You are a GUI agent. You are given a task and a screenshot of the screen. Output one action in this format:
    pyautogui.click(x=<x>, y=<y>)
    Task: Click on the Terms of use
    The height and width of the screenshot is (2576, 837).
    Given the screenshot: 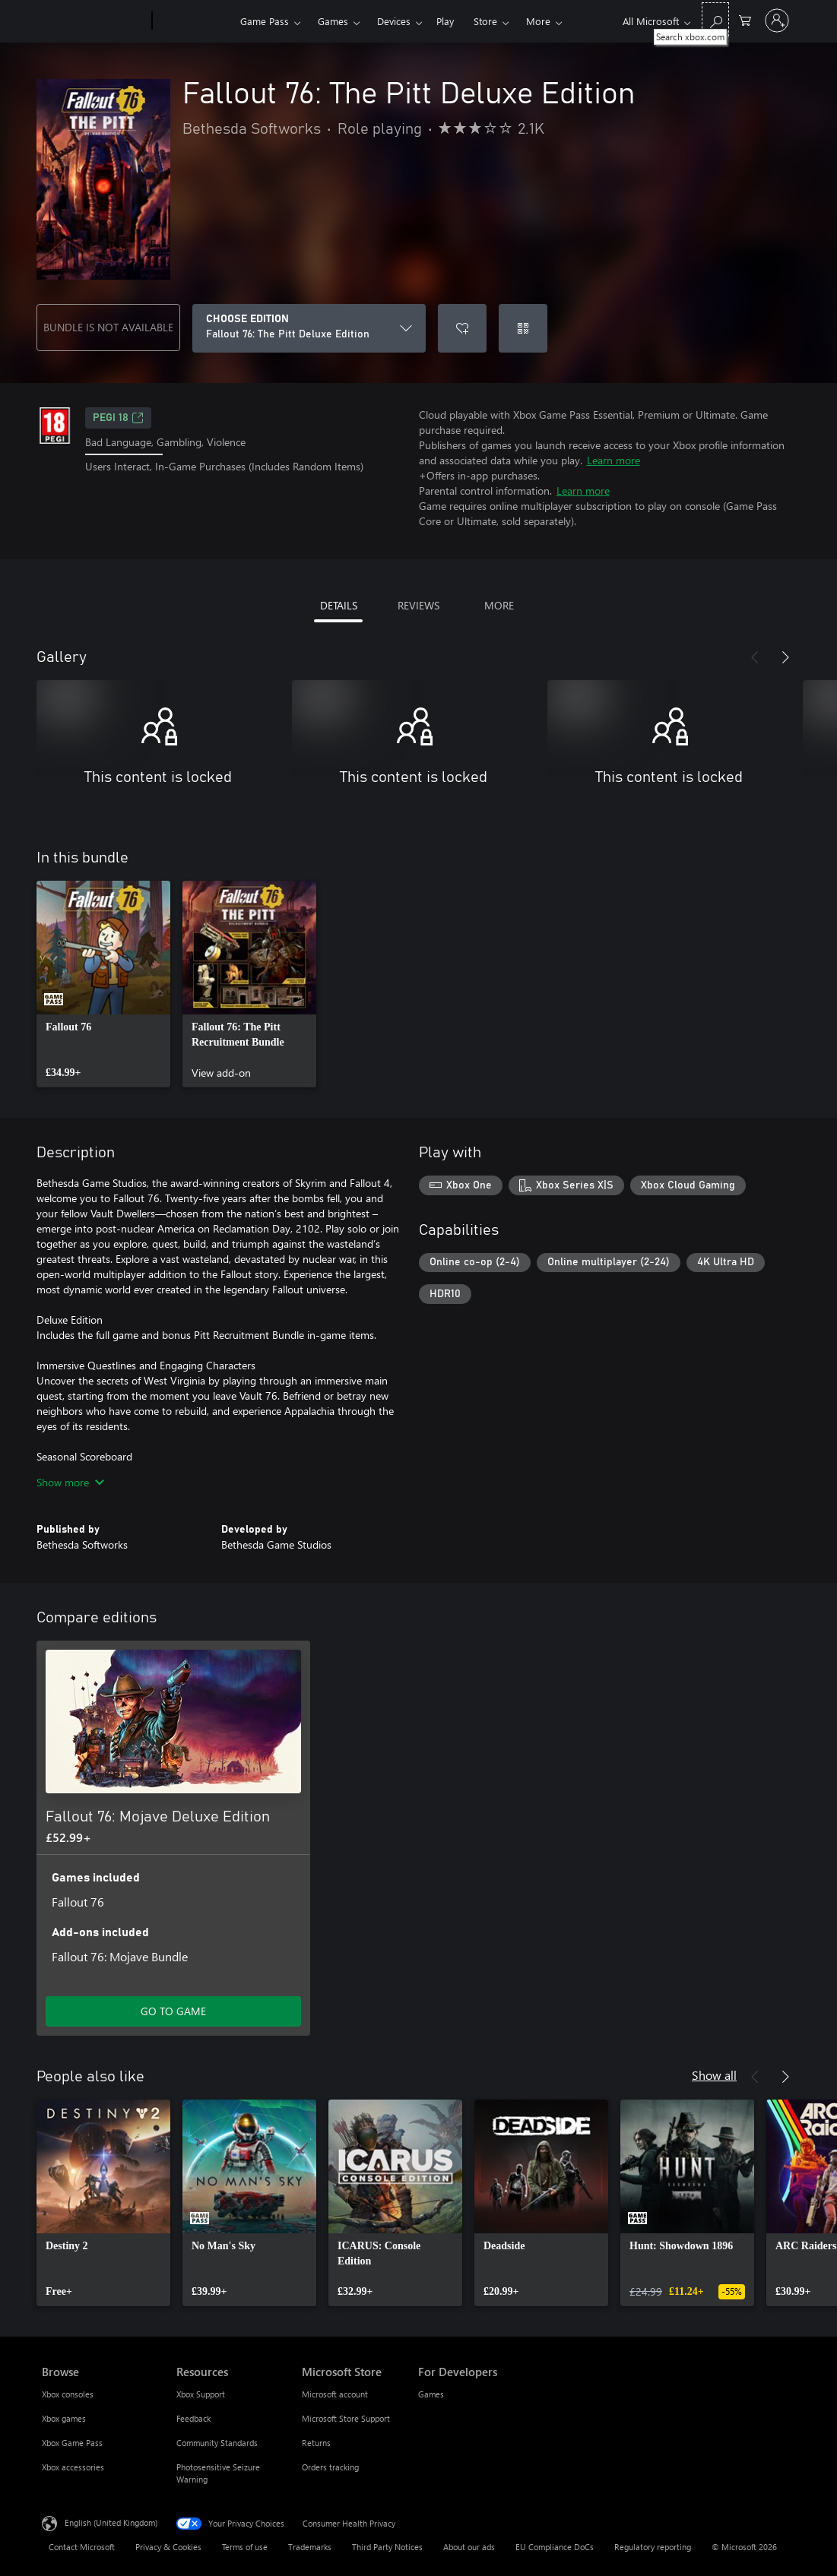 What is the action you would take?
    pyautogui.click(x=245, y=2547)
    